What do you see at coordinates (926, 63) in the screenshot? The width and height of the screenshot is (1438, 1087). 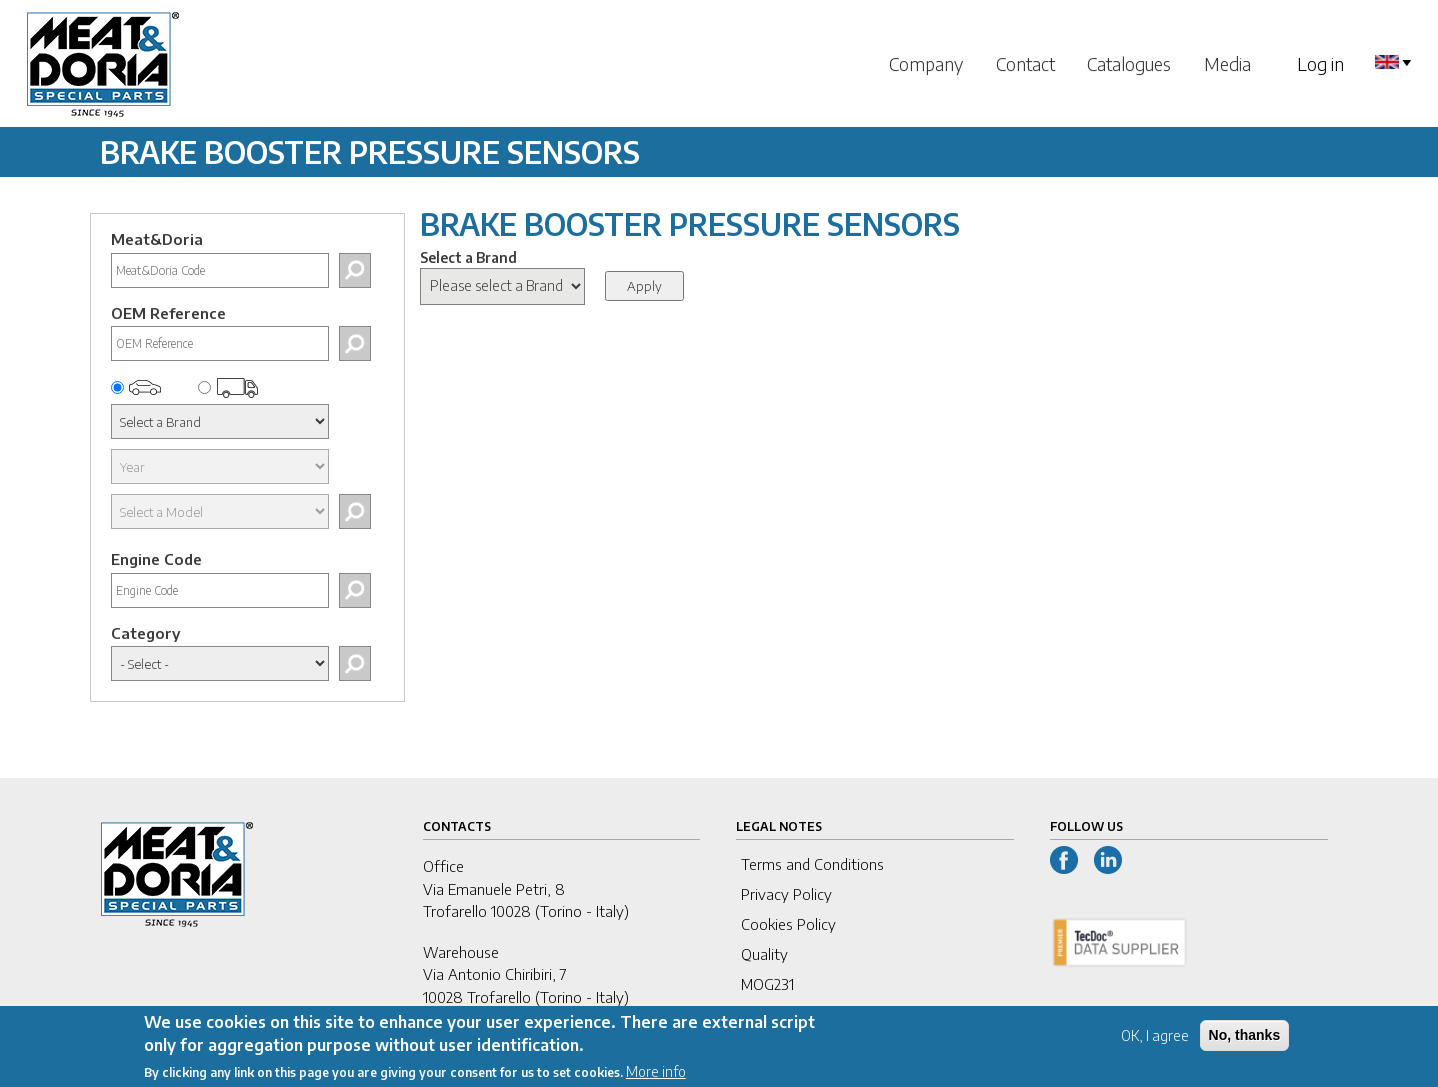 I see `Company` at bounding box center [926, 63].